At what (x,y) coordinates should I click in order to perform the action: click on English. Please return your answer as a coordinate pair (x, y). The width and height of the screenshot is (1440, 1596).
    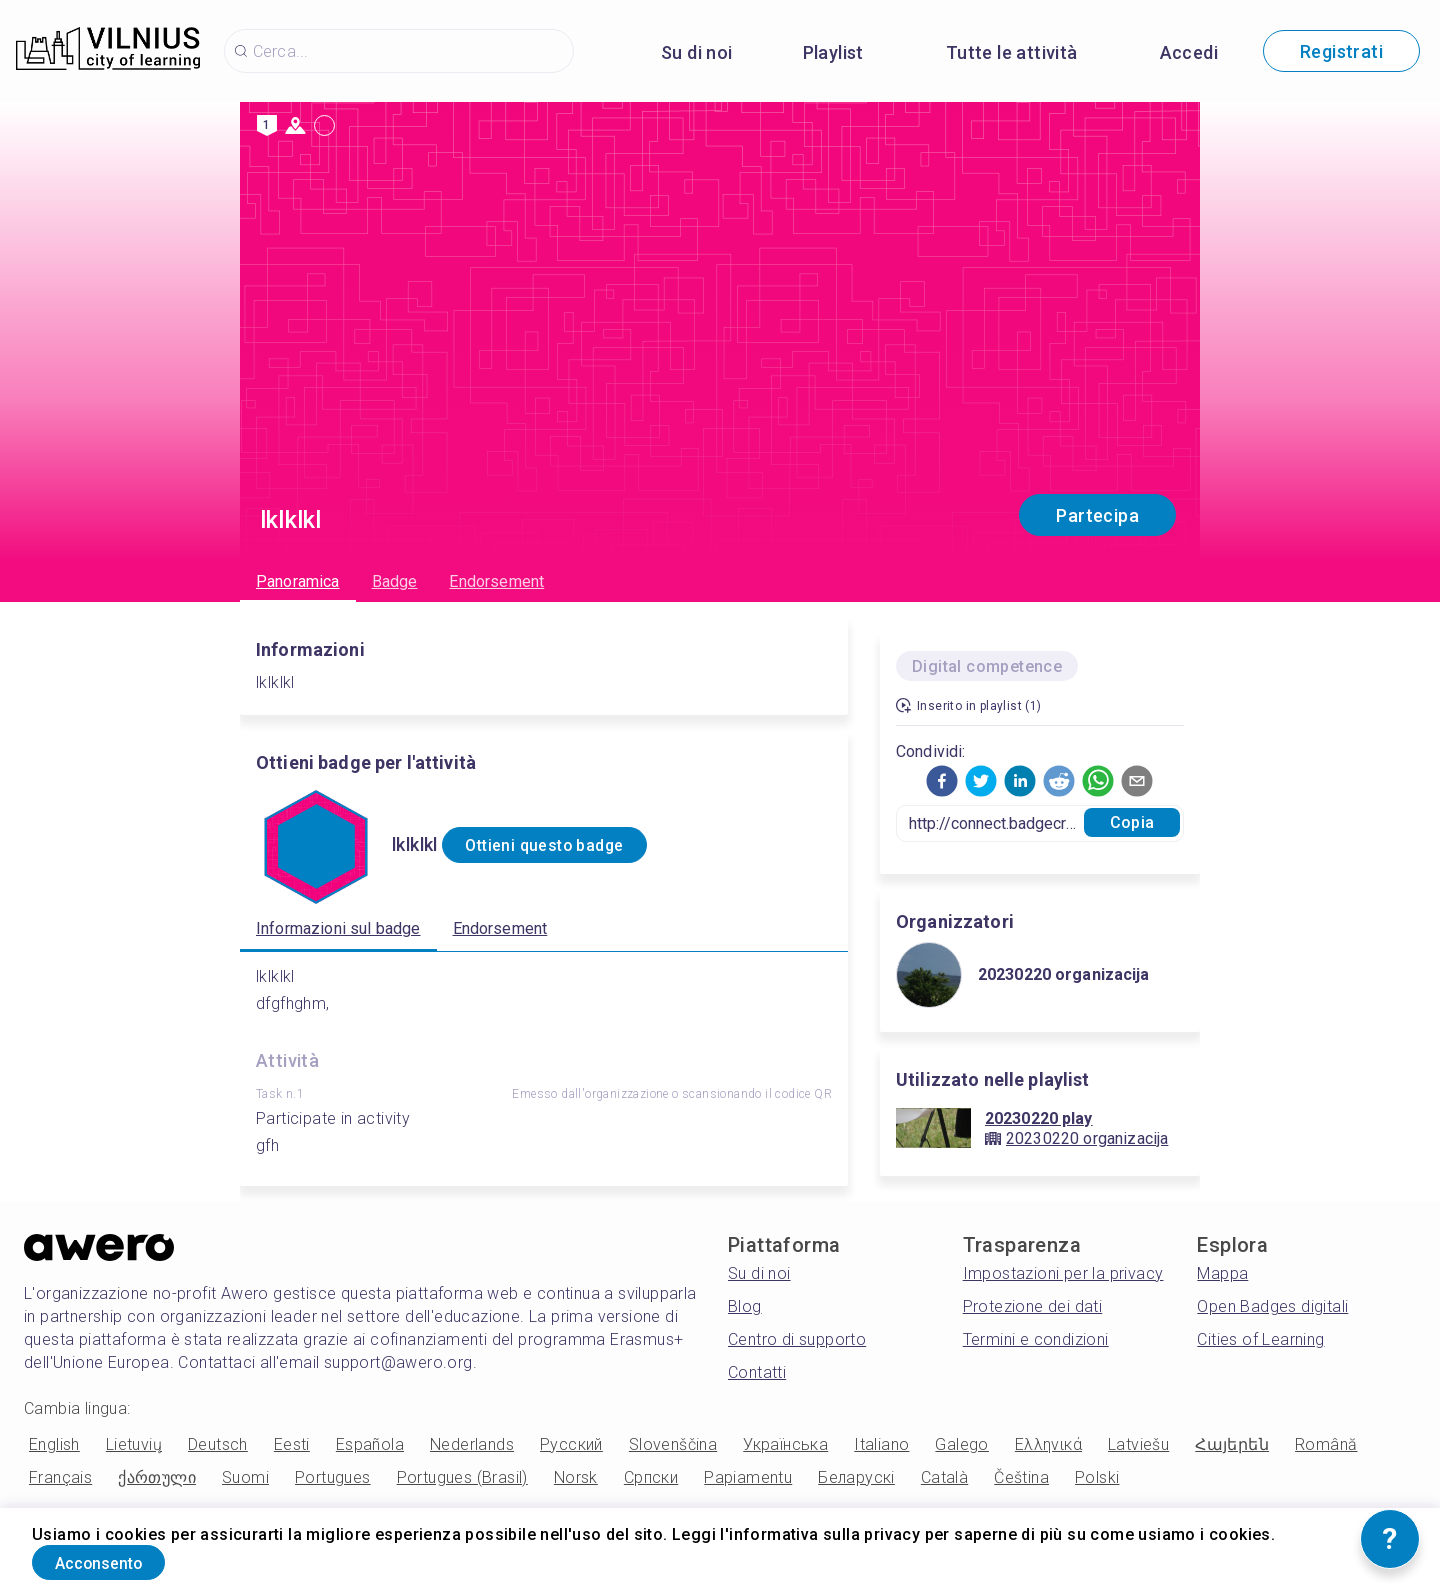
    Looking at the image, I should click on (54, 1444).